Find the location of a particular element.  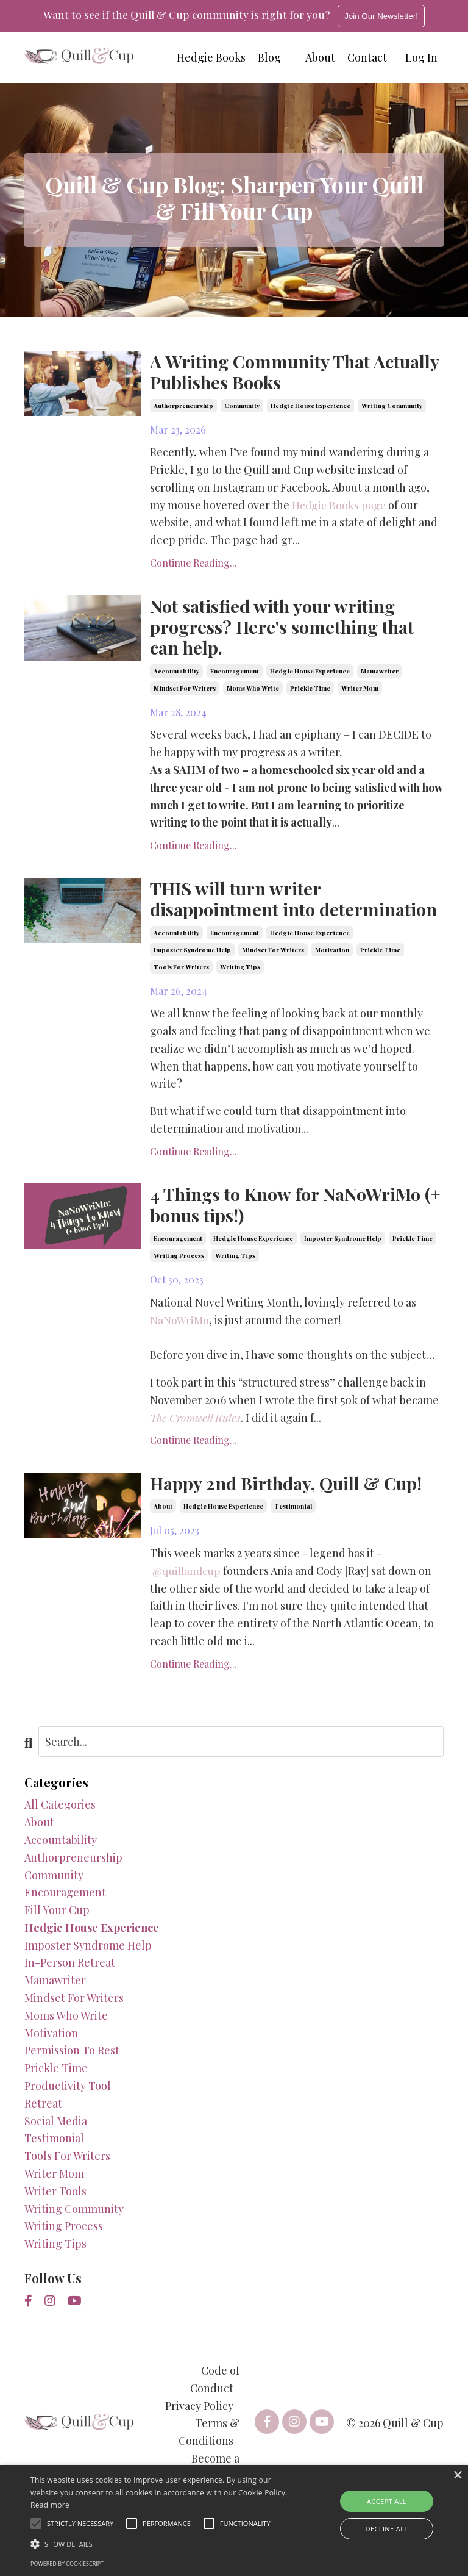

@quillandcup [link] is located at coordinates (188, 1602).